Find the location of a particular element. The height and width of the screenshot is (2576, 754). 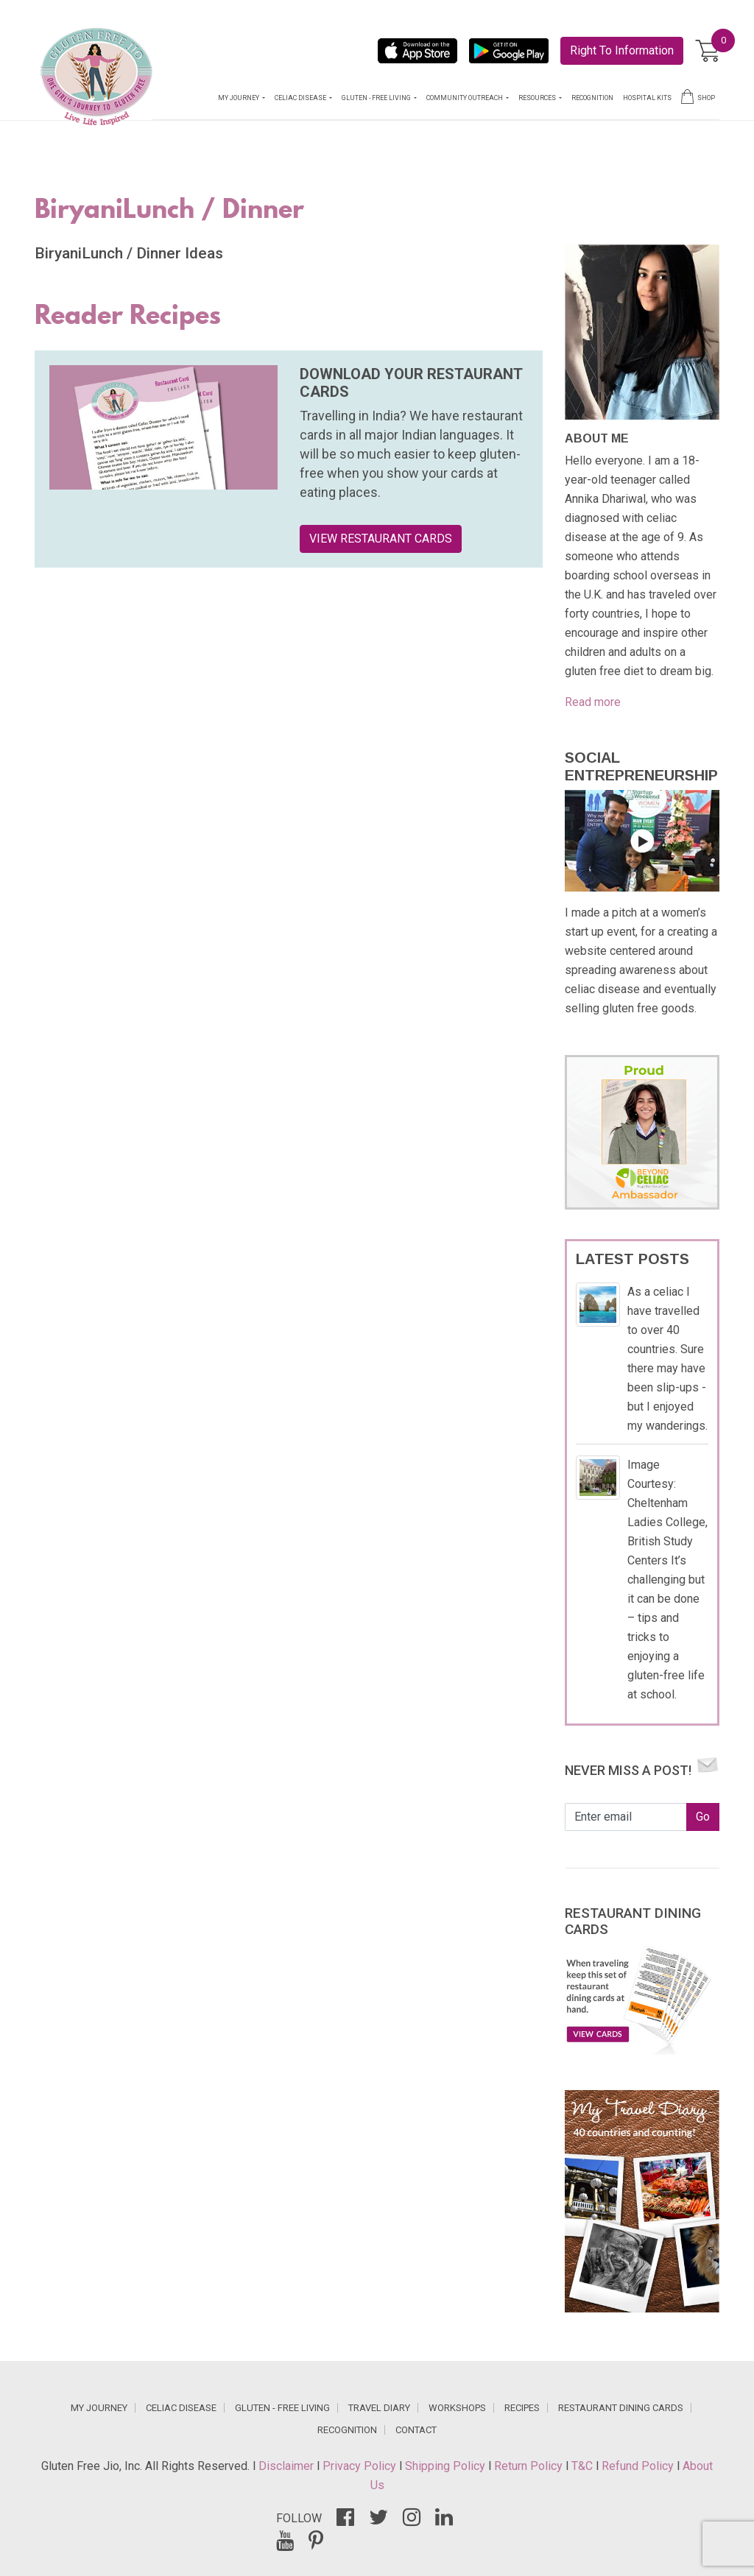

WORKSHOPS is located at coordinates (457, 2407).